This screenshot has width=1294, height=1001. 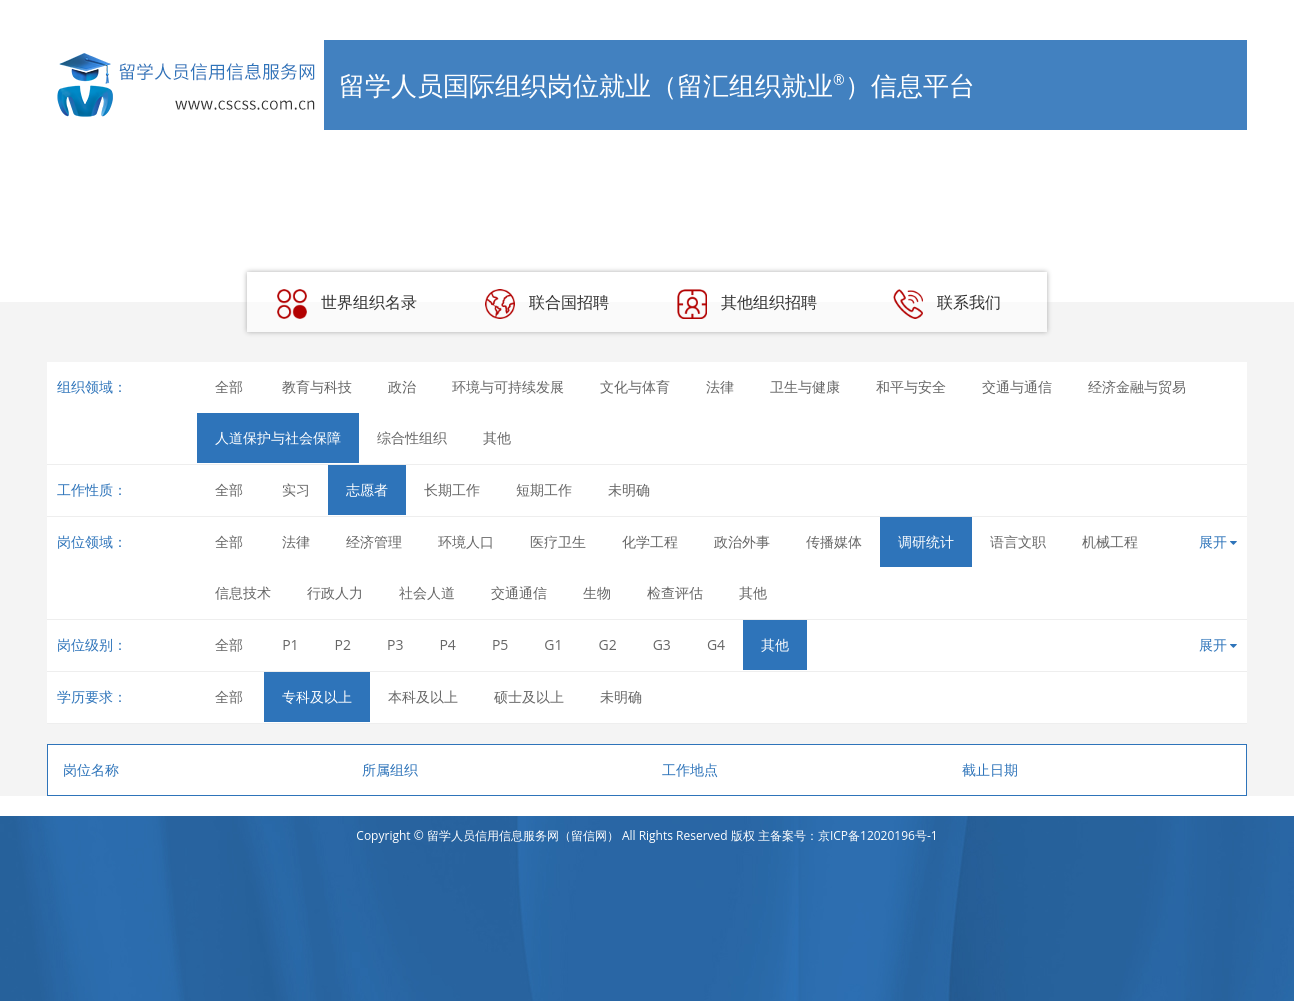 What do you see at coordinates (662, 644) in the screenshot?
I see `G3` at bounding box center [662, 644].